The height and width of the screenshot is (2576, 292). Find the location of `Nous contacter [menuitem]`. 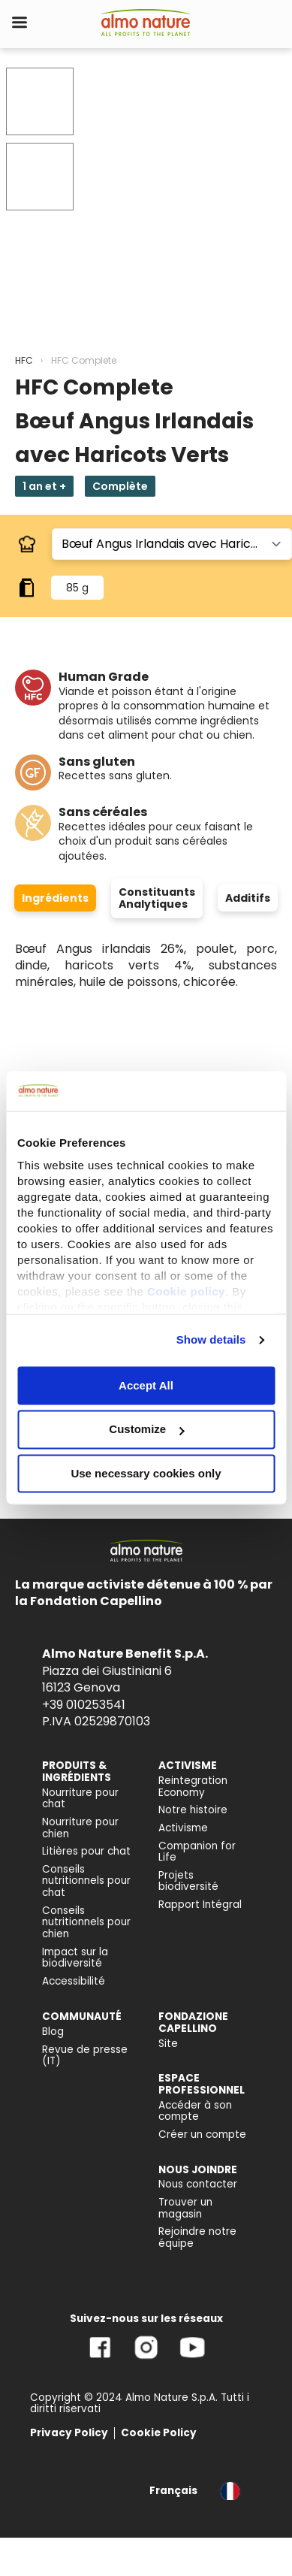

Nous contacter [menuitem] is located at coordinates (197, 2184).